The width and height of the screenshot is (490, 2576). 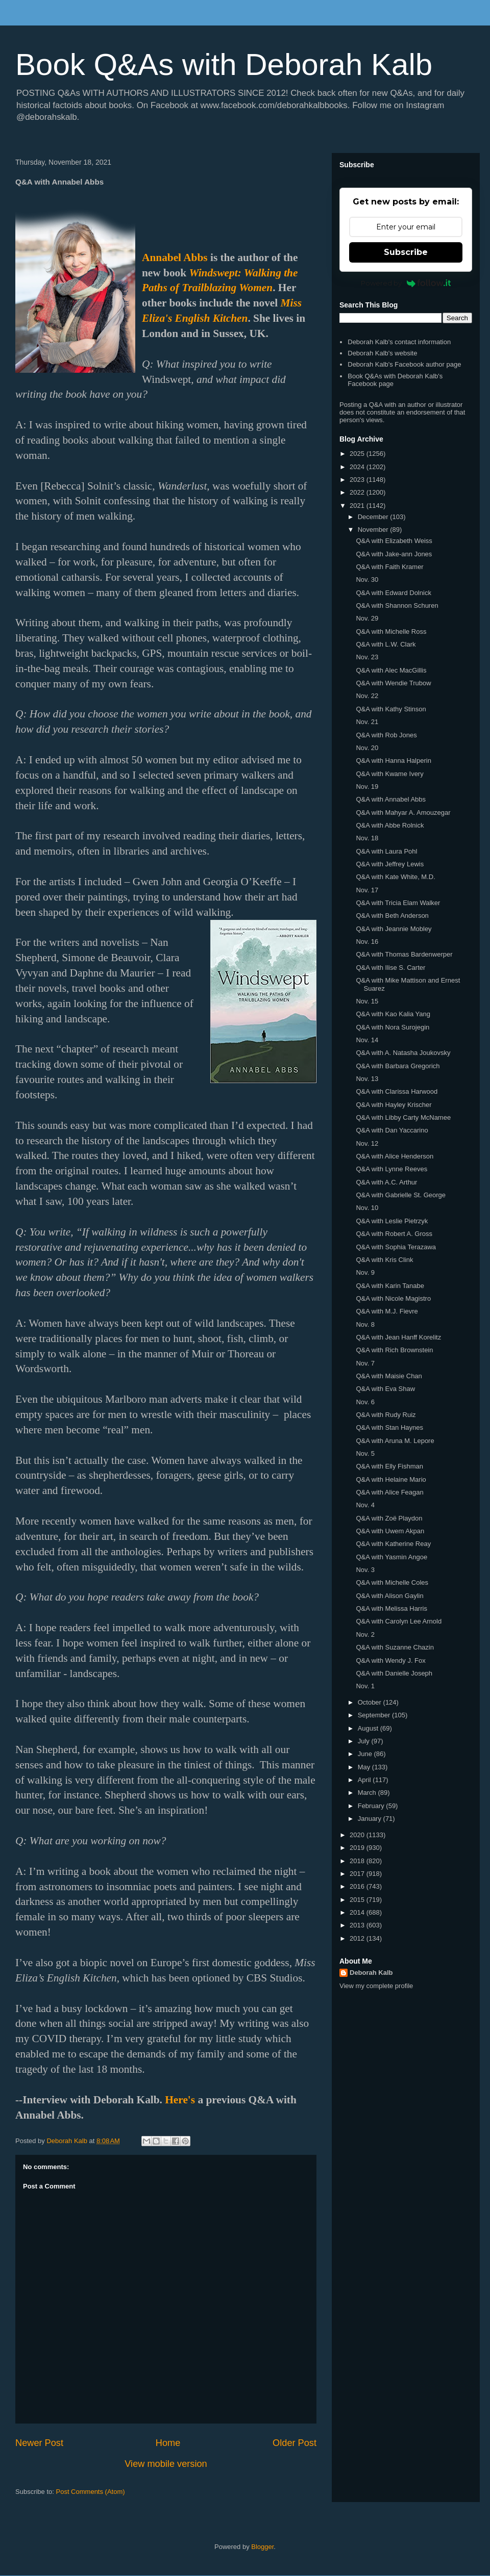 What do you see at coordinates (389, 1492) in the screenshot?
I see `Q&A with Alice Feagan` at bounding box center [389, 1492].